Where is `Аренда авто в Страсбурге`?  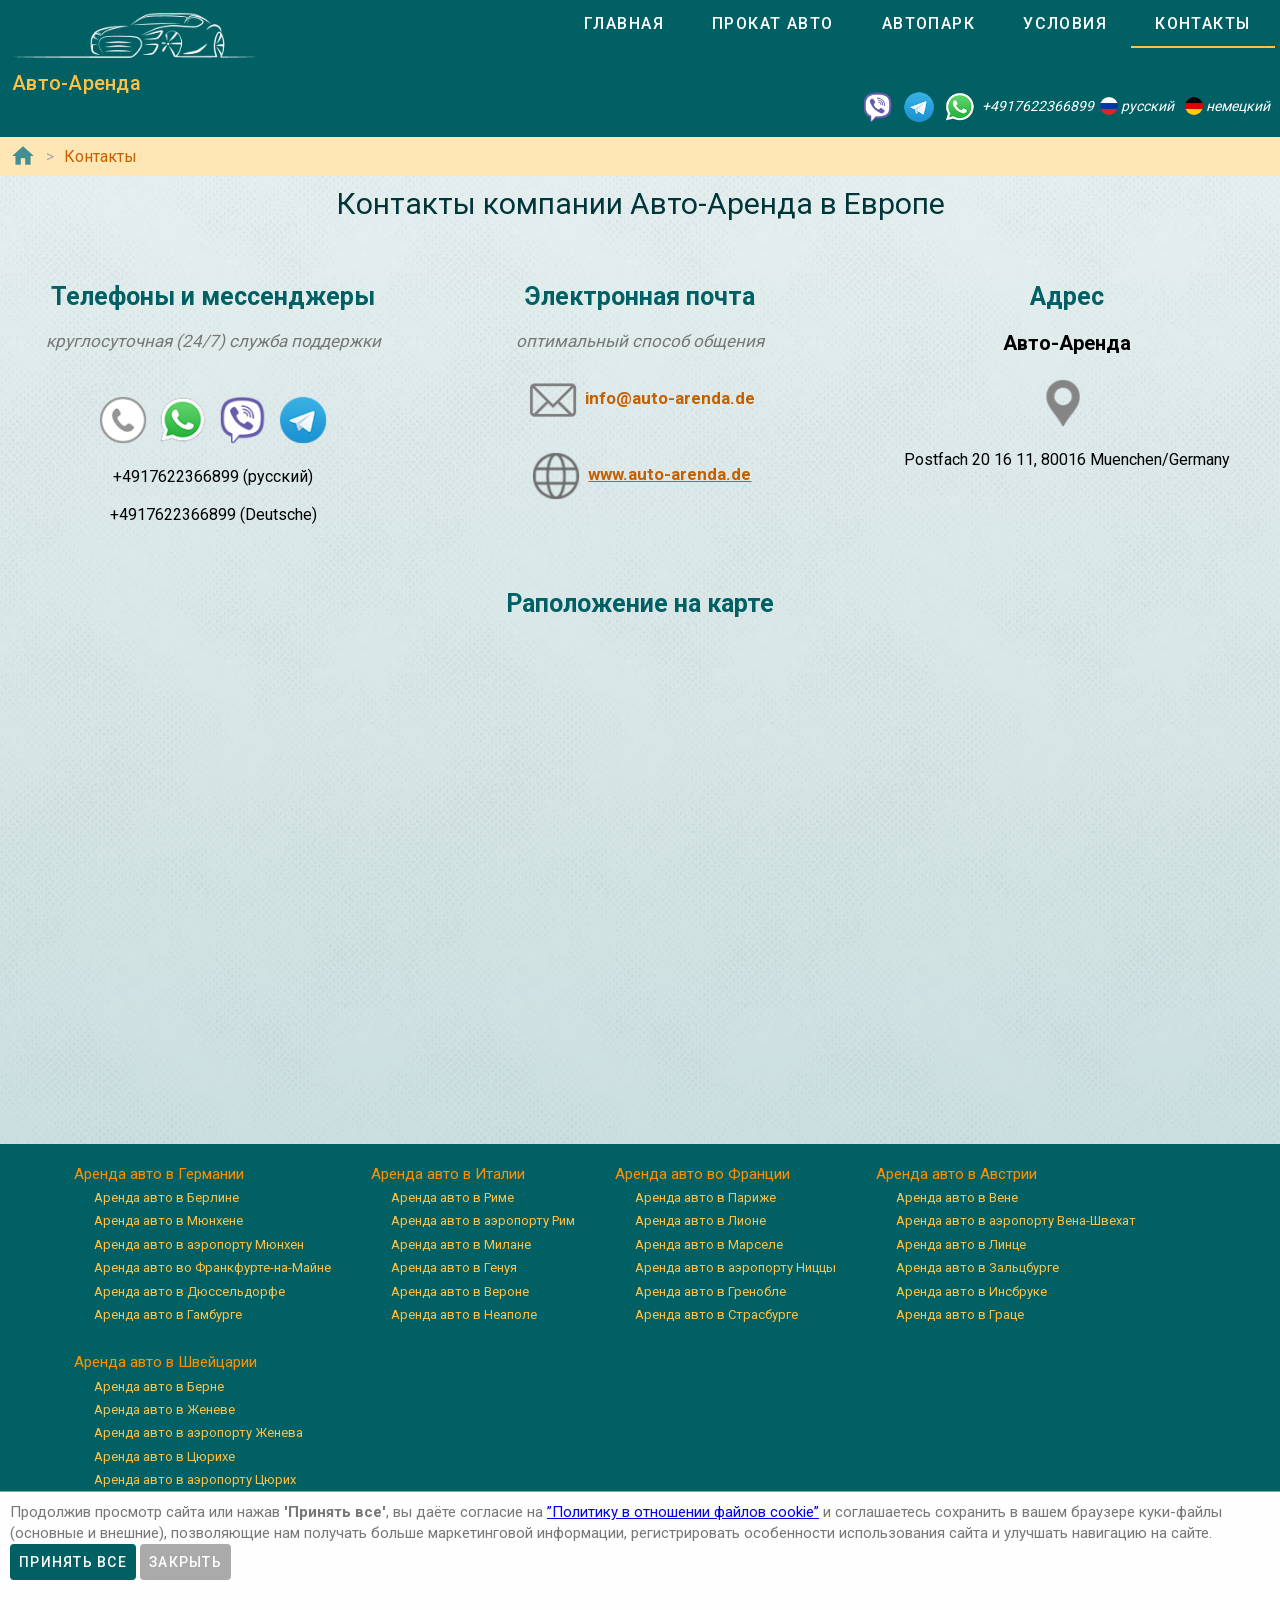 Аренда авто в Страсбурге is located at coordinates (716, 1314).